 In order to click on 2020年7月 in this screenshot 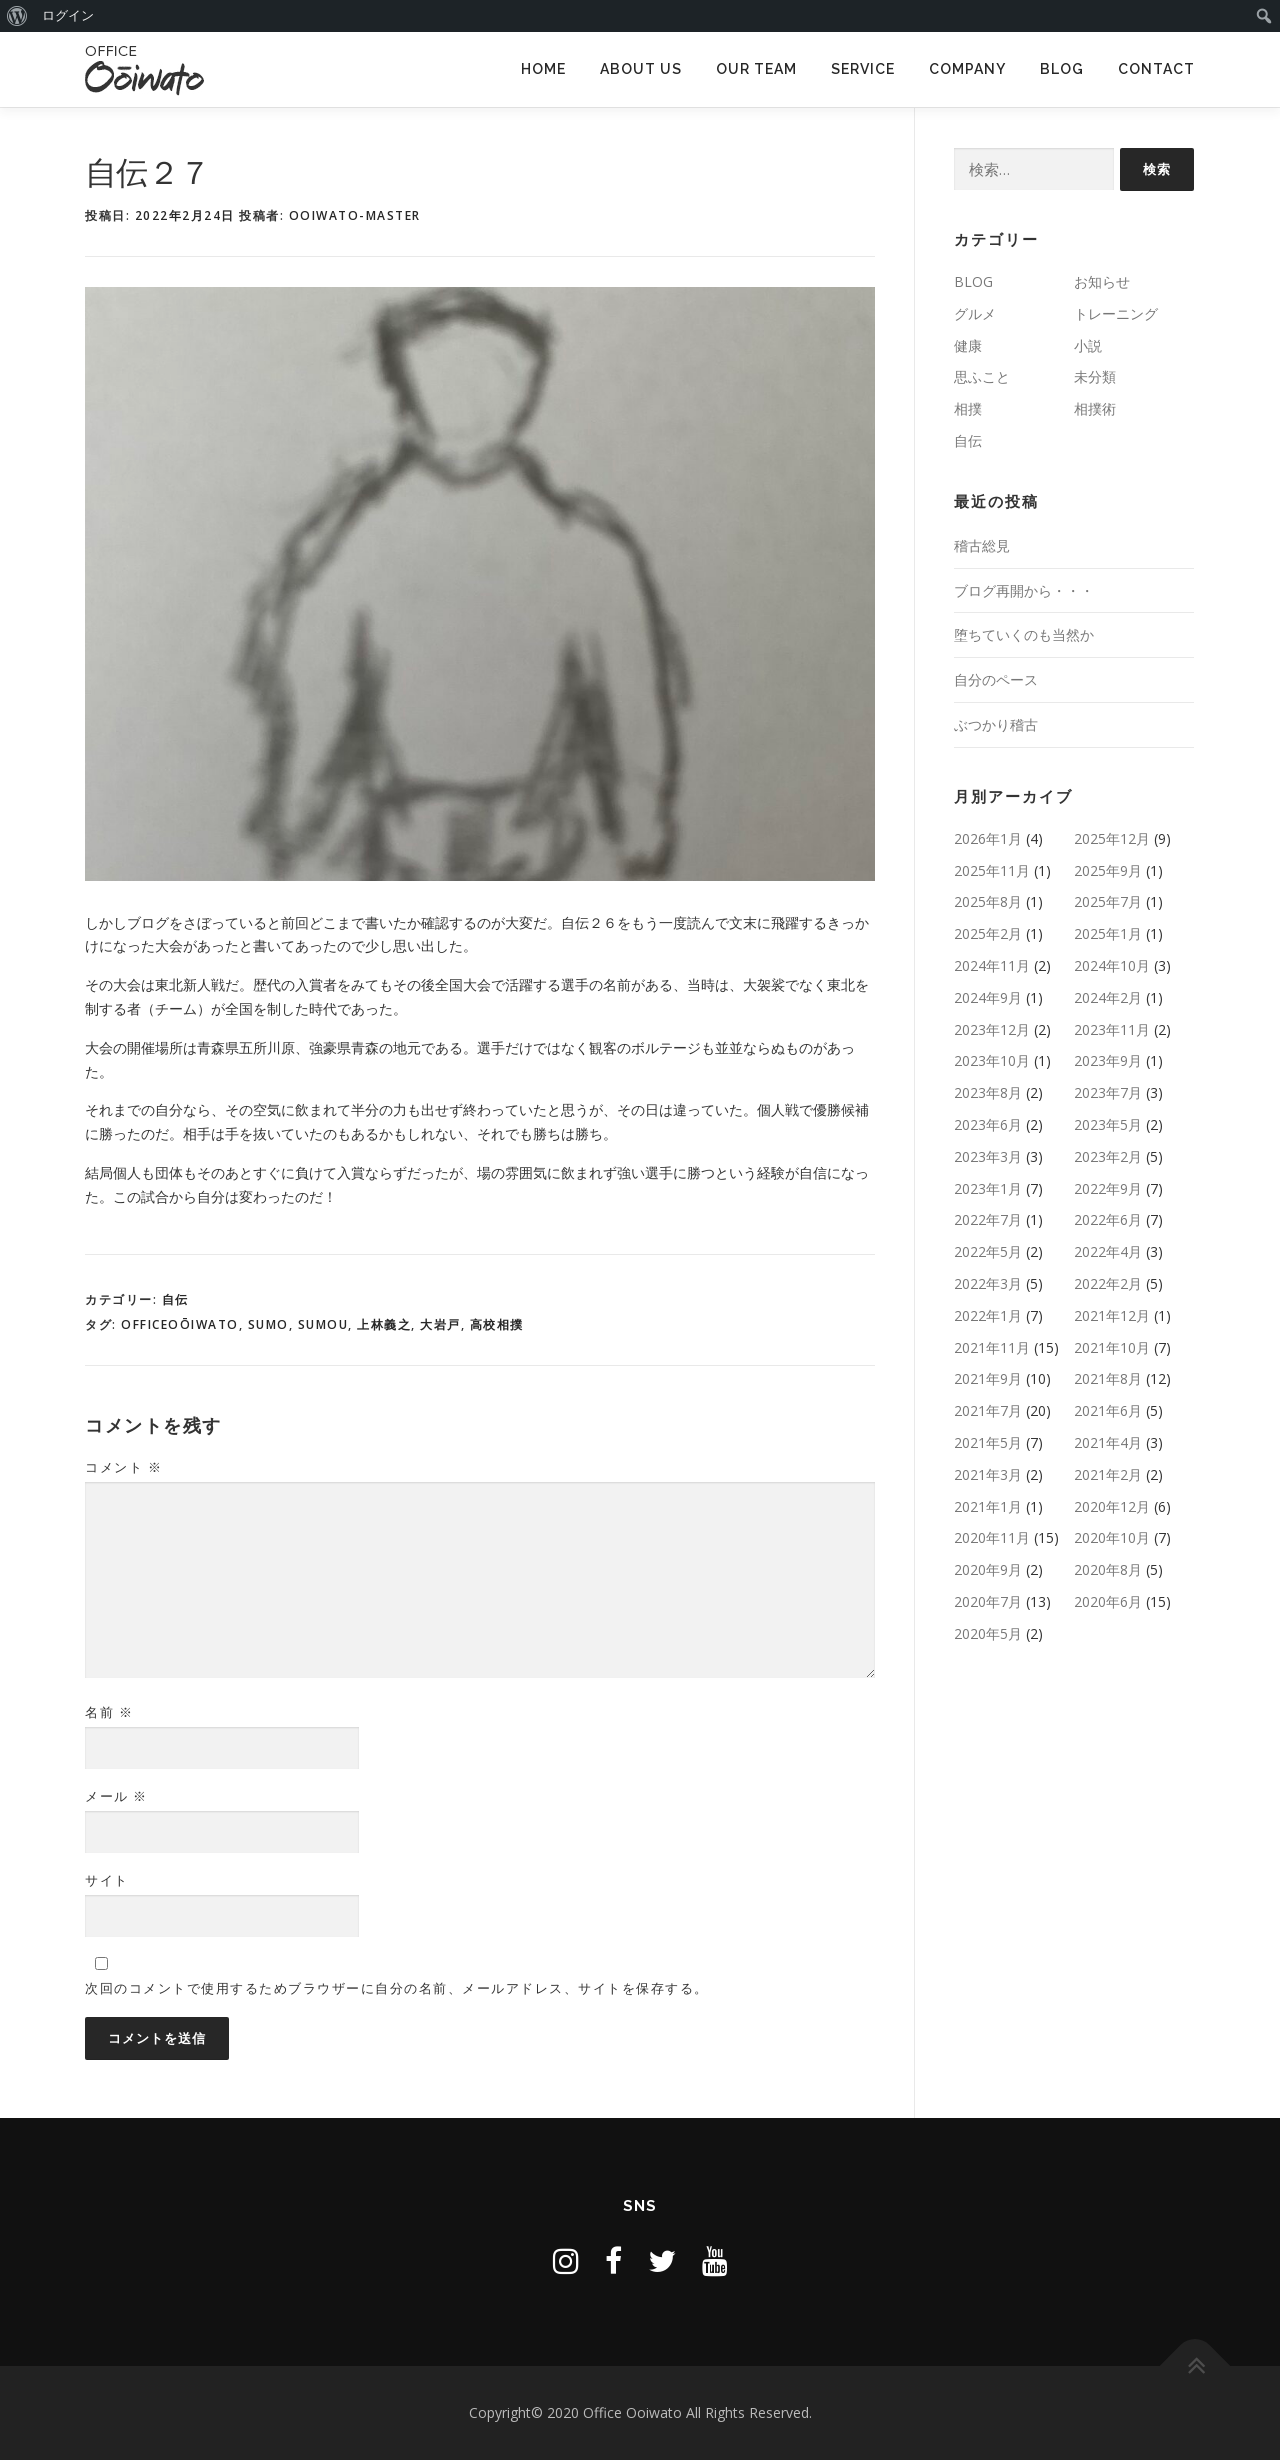, I will do `click(988, 1601)`.